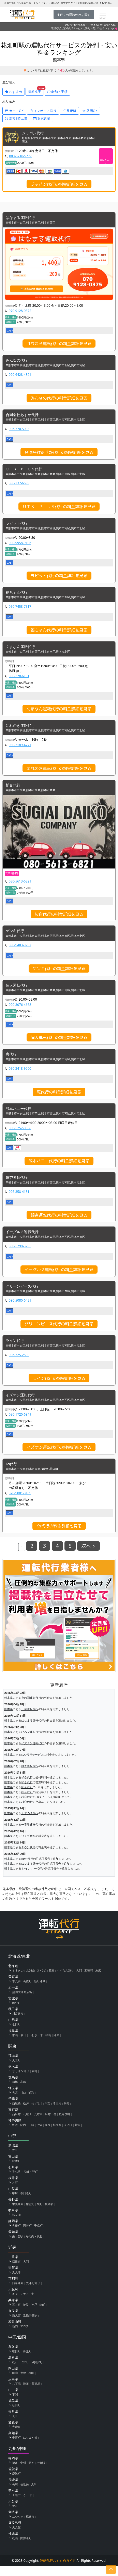  I want to click on 高知県, so click(13, 2442).